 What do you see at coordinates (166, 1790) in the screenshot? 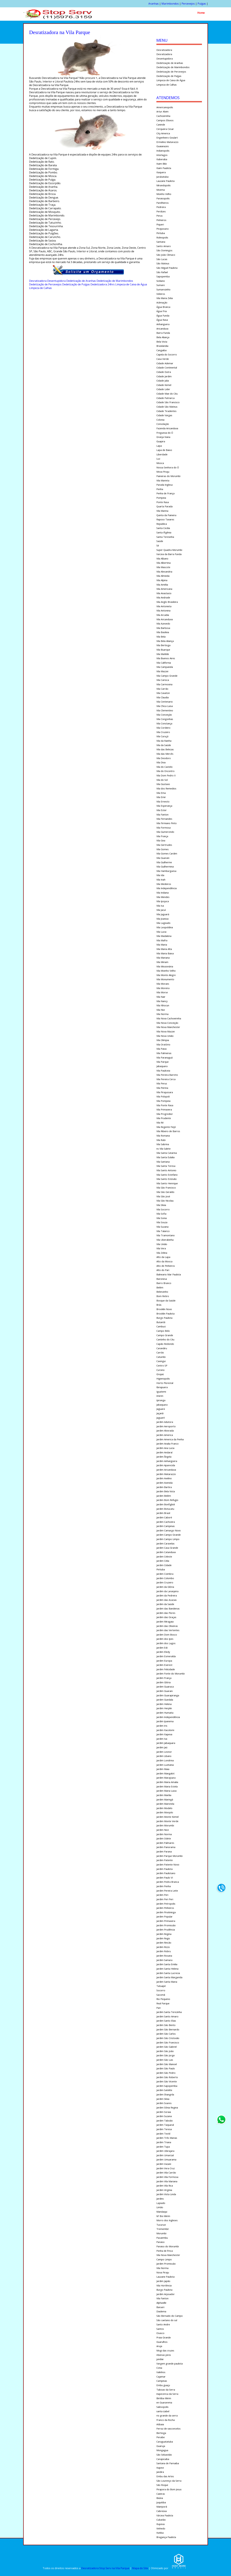
I see `Jardim Maria Luiza` at bounding box center [166, 1790].